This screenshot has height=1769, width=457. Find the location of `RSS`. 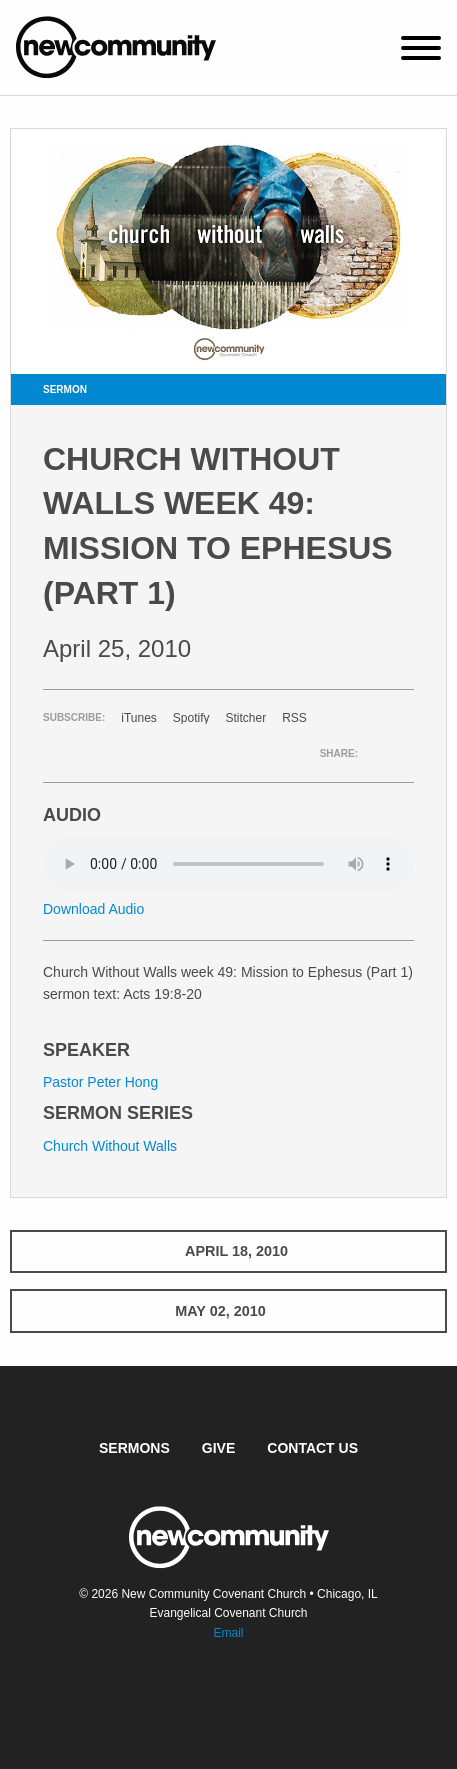

RSS is located at coordinates (294, 718).